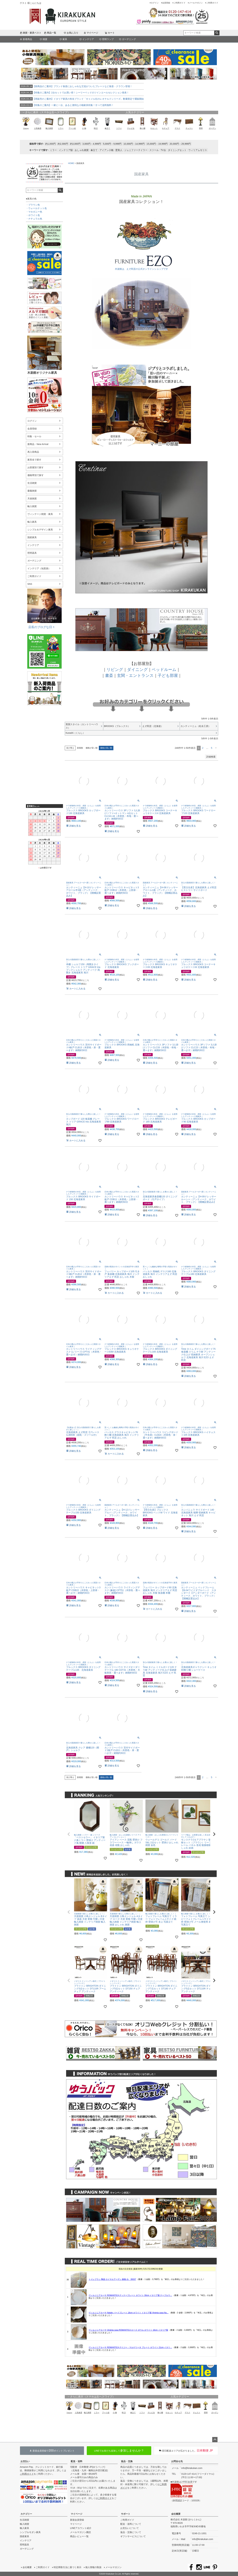 The image size is (238, 2576). What do you see at coordinates (135, 675) in the screenshot?
I see `玄関・エントランス` at bounding box center [135, 675].